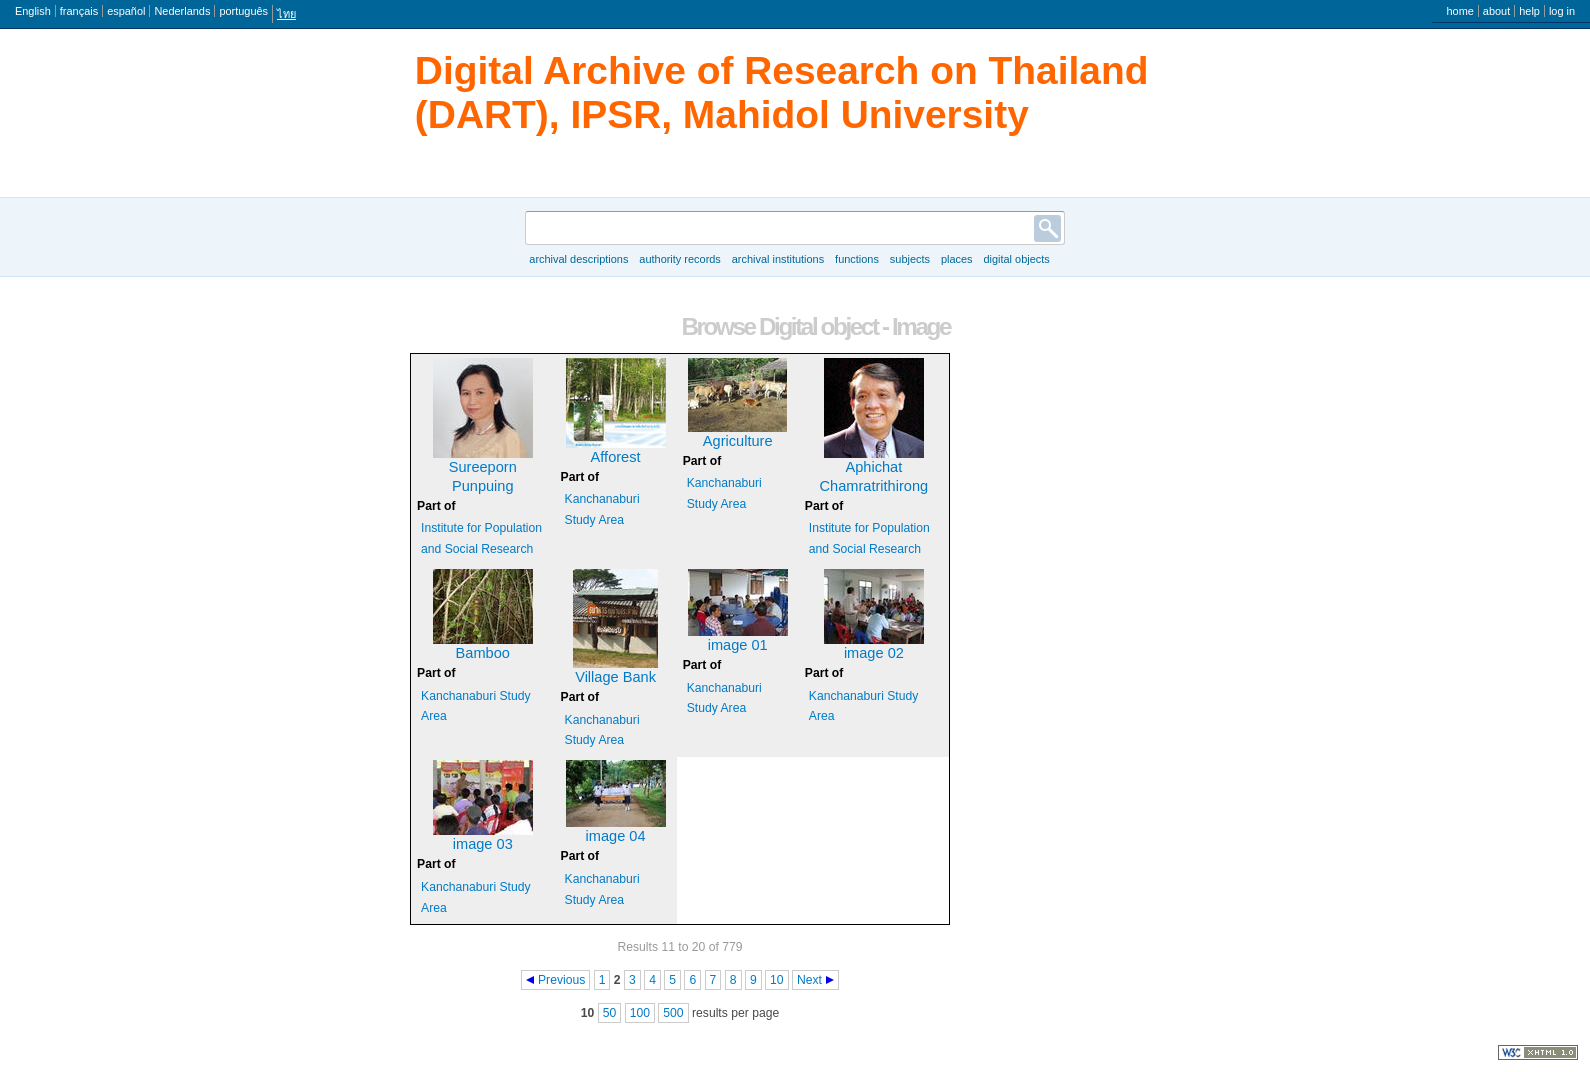 The width and height of the screenshot is (1590, 1072). Describe the element at coordinates (809, 980) in the screenshot. I see `Next` at that location.